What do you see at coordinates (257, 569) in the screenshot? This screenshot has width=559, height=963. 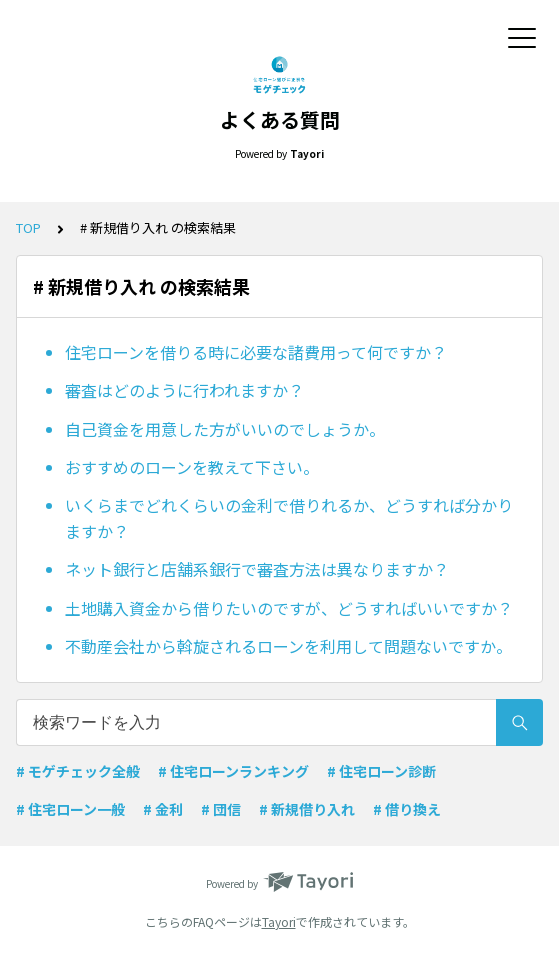 I see `ネット銀行と店舗系銀行で審査方法は異なりますか？` at bounding box center [257, 569].